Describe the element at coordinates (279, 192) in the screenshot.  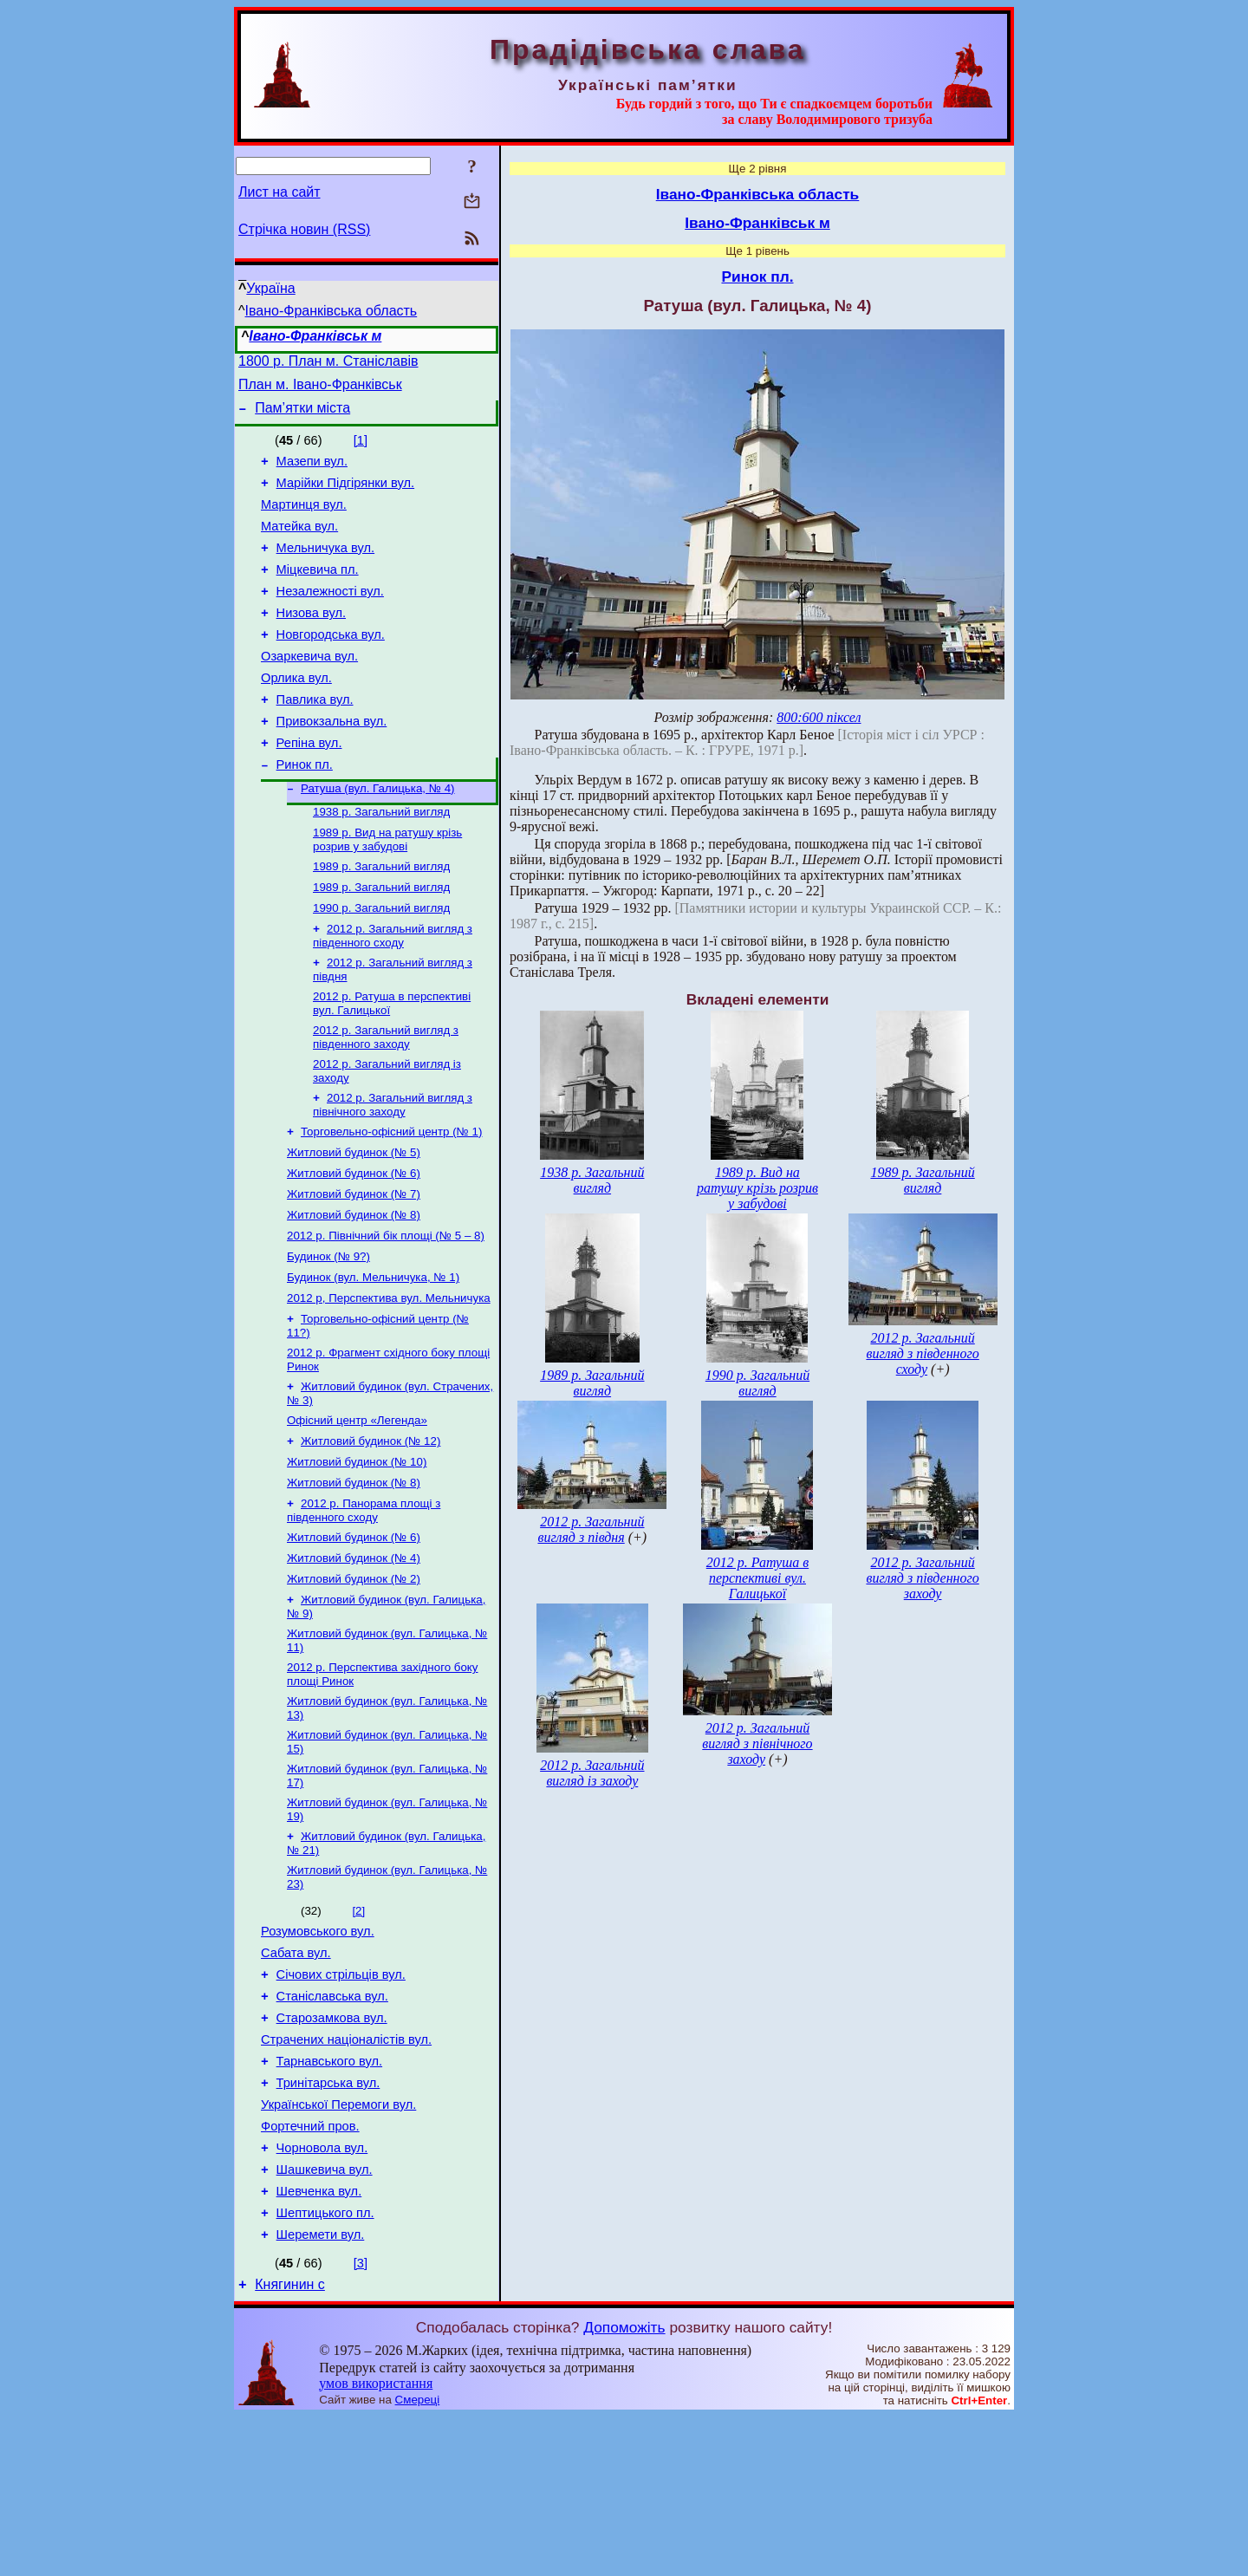
I see `Лист на сайт` at that location.